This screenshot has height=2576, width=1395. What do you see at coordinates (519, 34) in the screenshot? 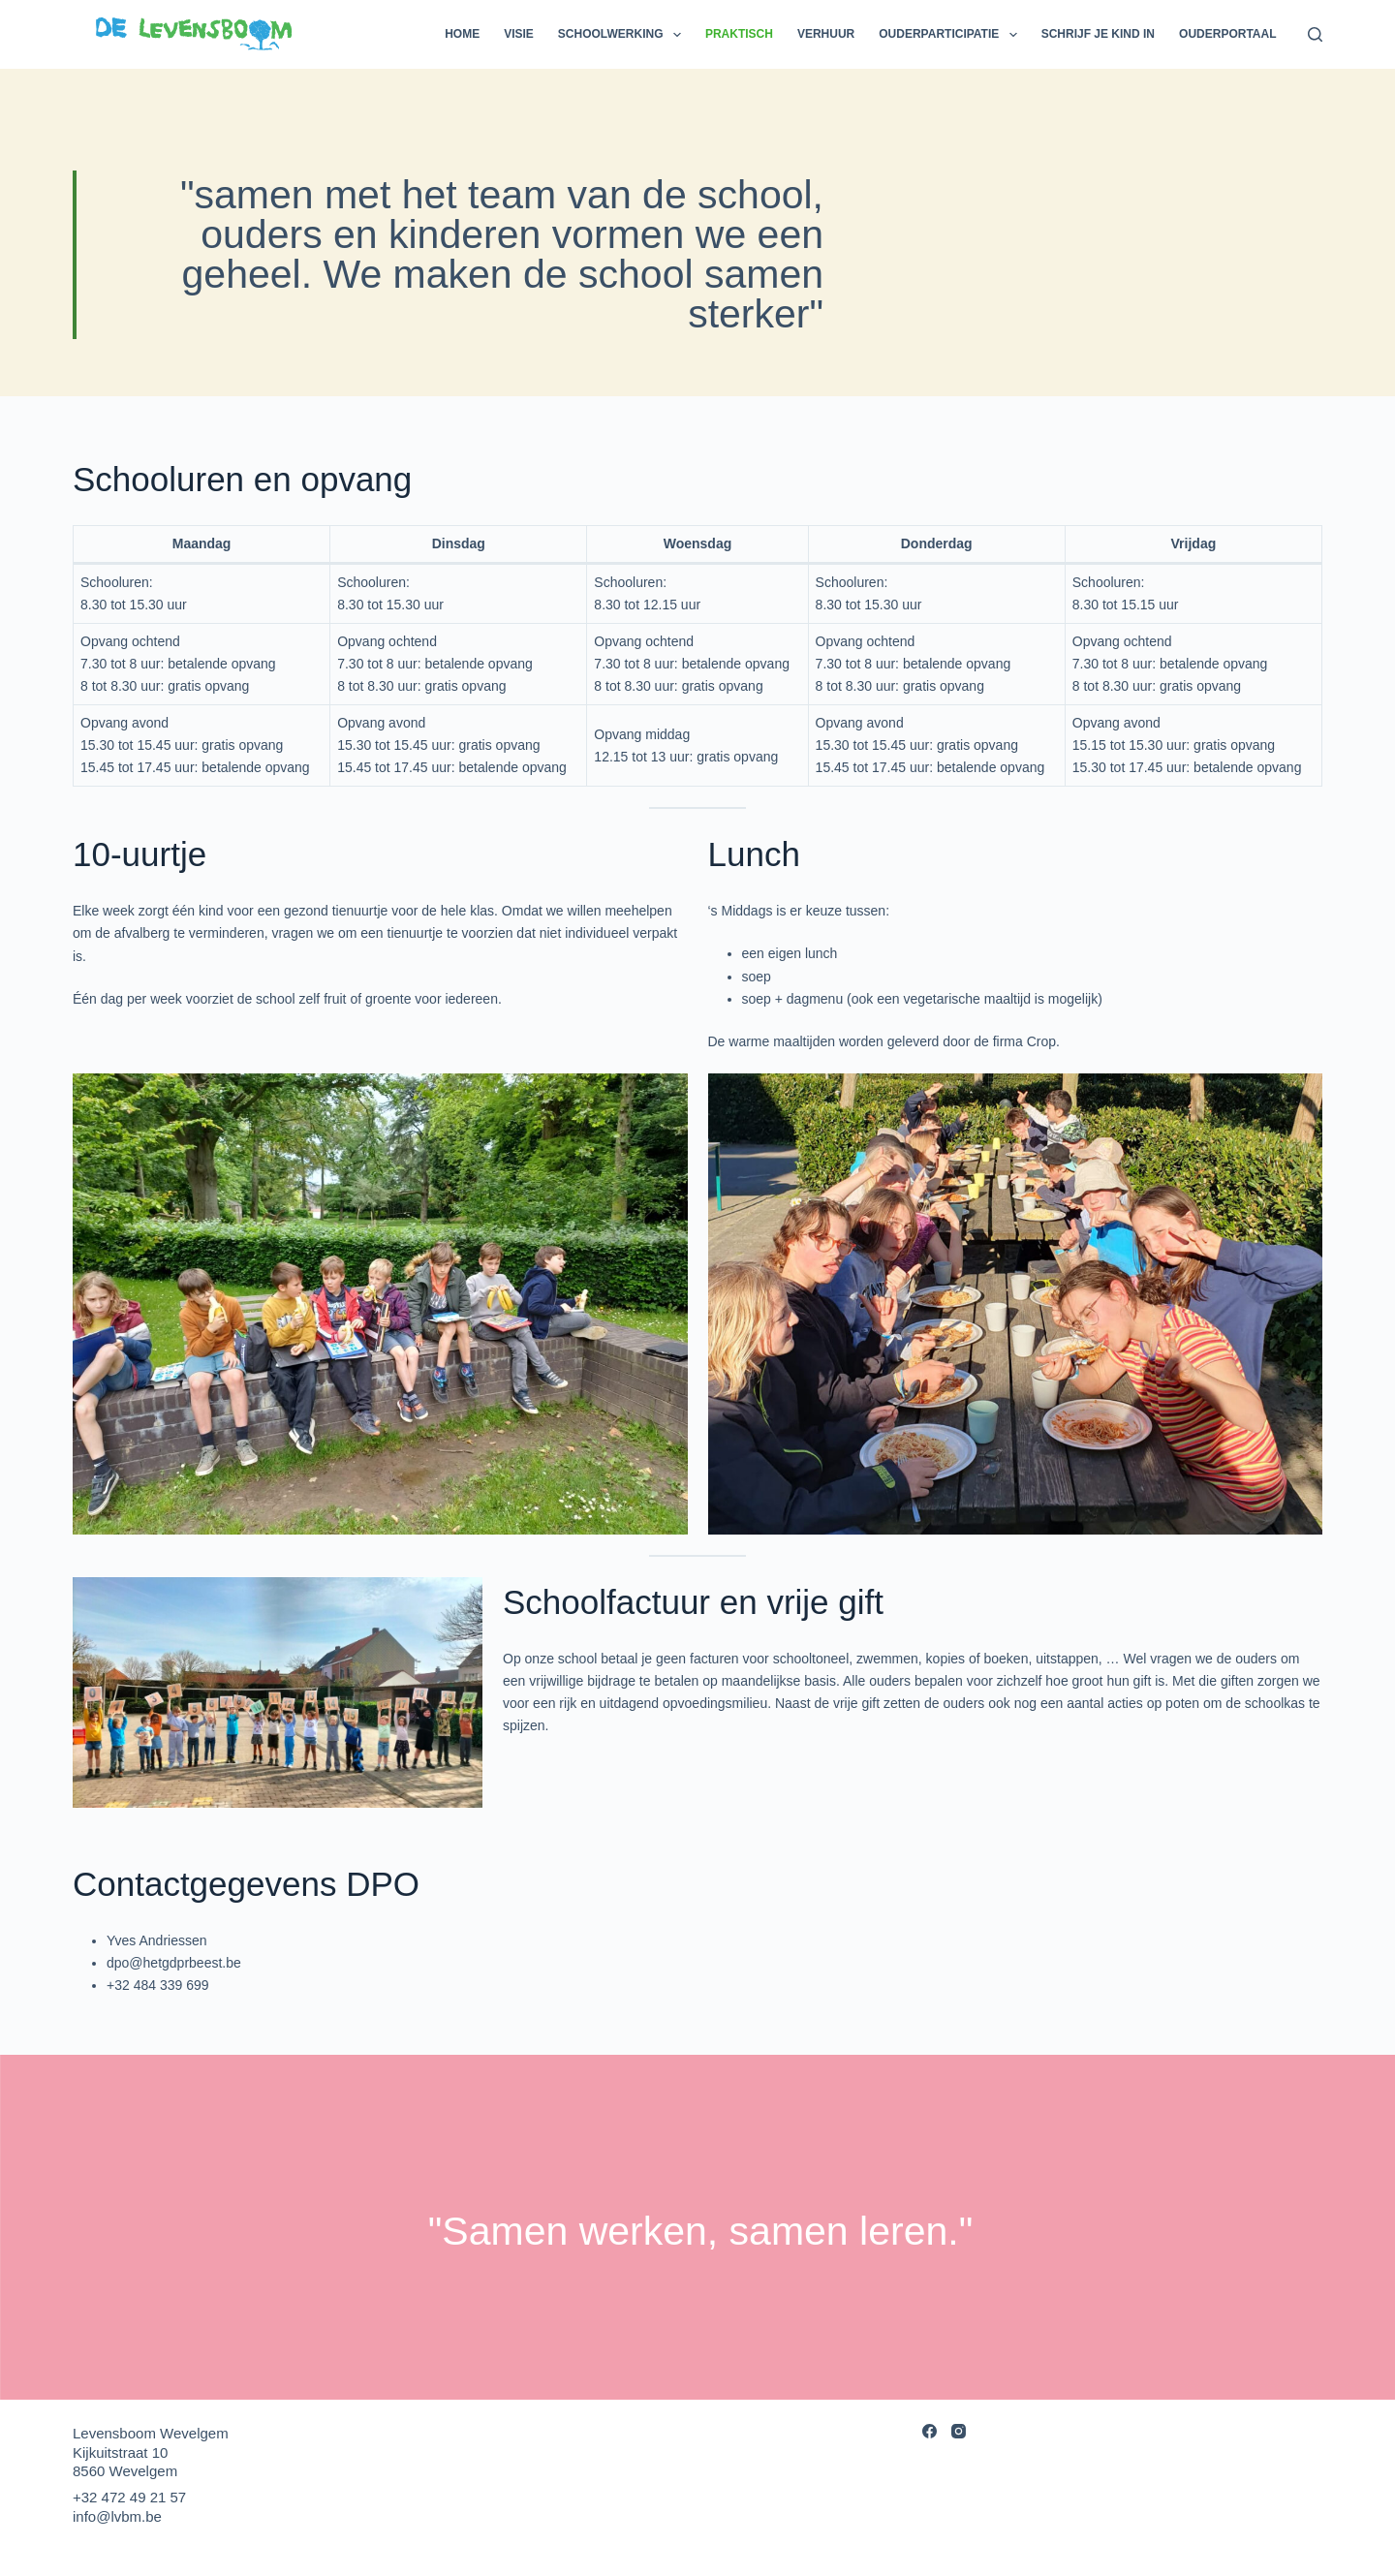
I see `Visie` at bounding box center [519, 34].